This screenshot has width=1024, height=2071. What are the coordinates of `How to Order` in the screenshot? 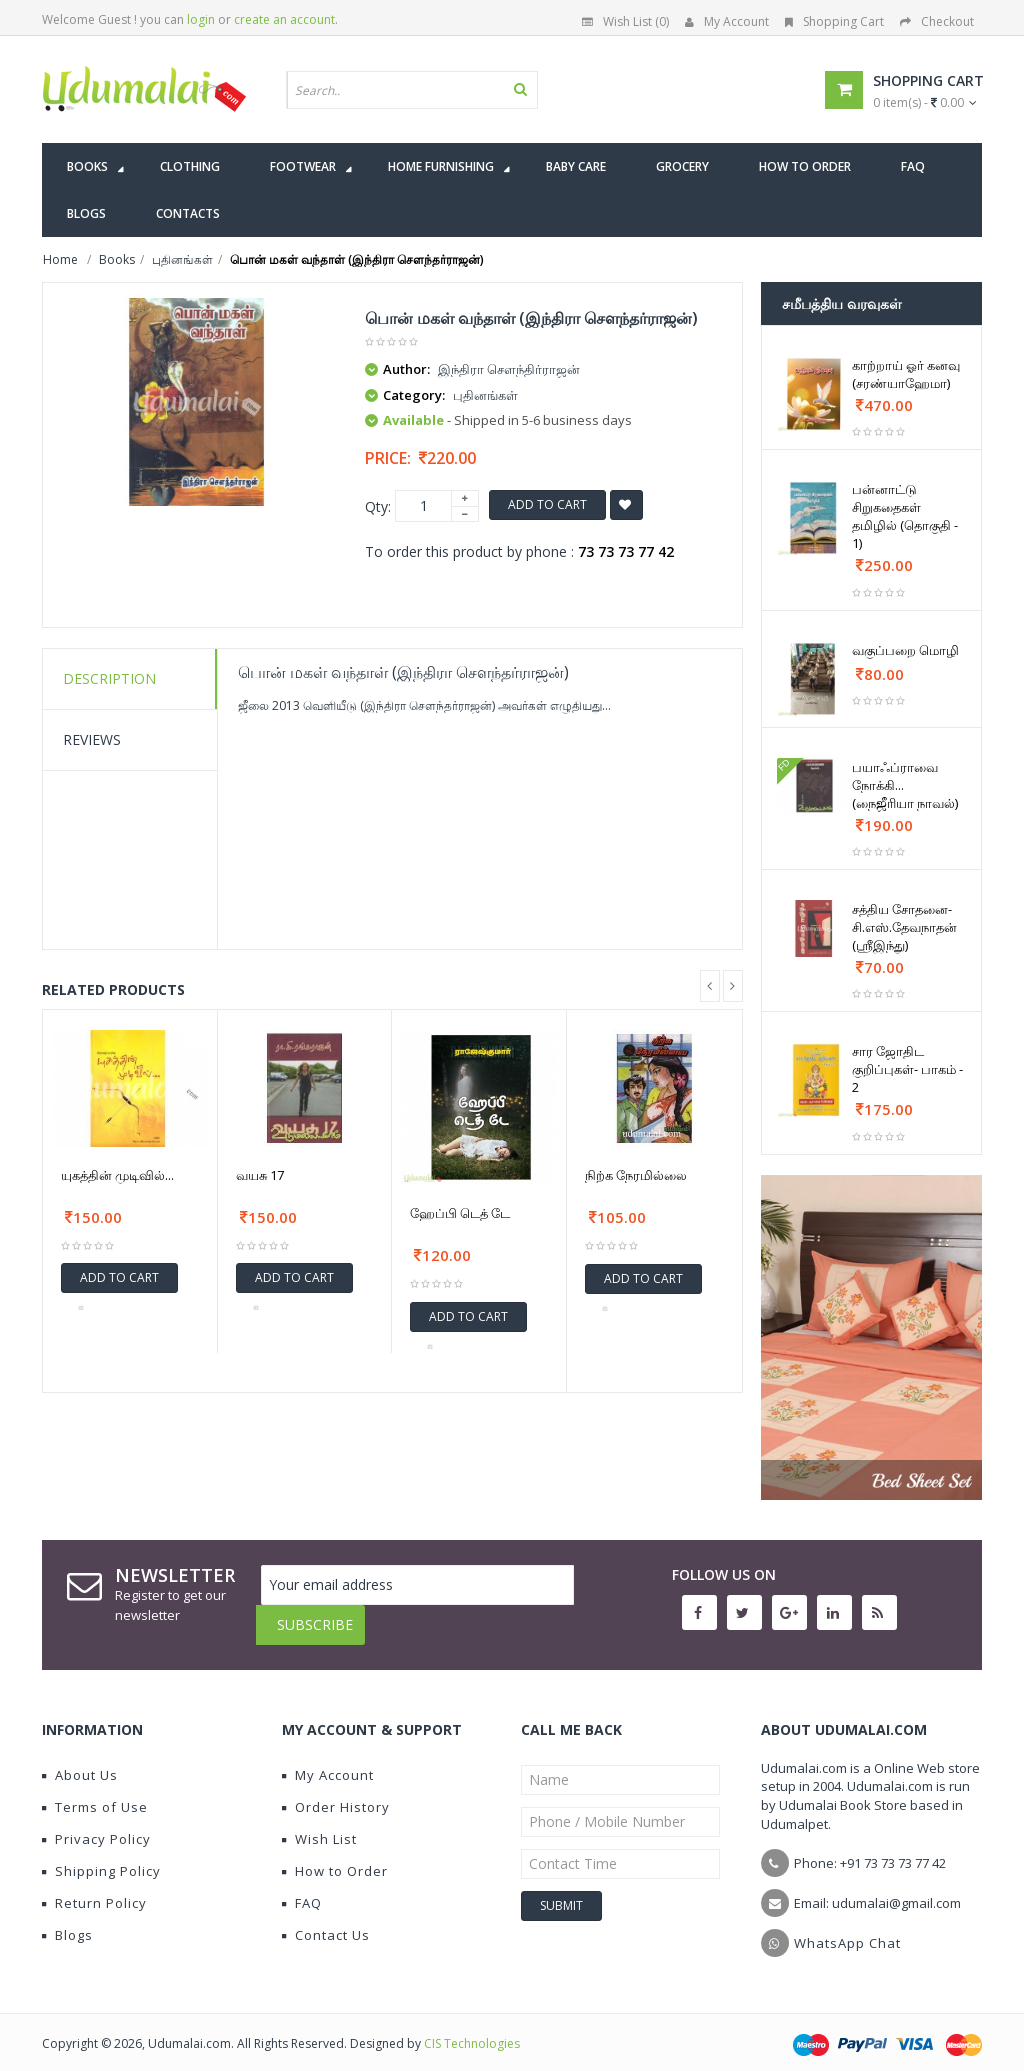 It's located at (335, 1856).